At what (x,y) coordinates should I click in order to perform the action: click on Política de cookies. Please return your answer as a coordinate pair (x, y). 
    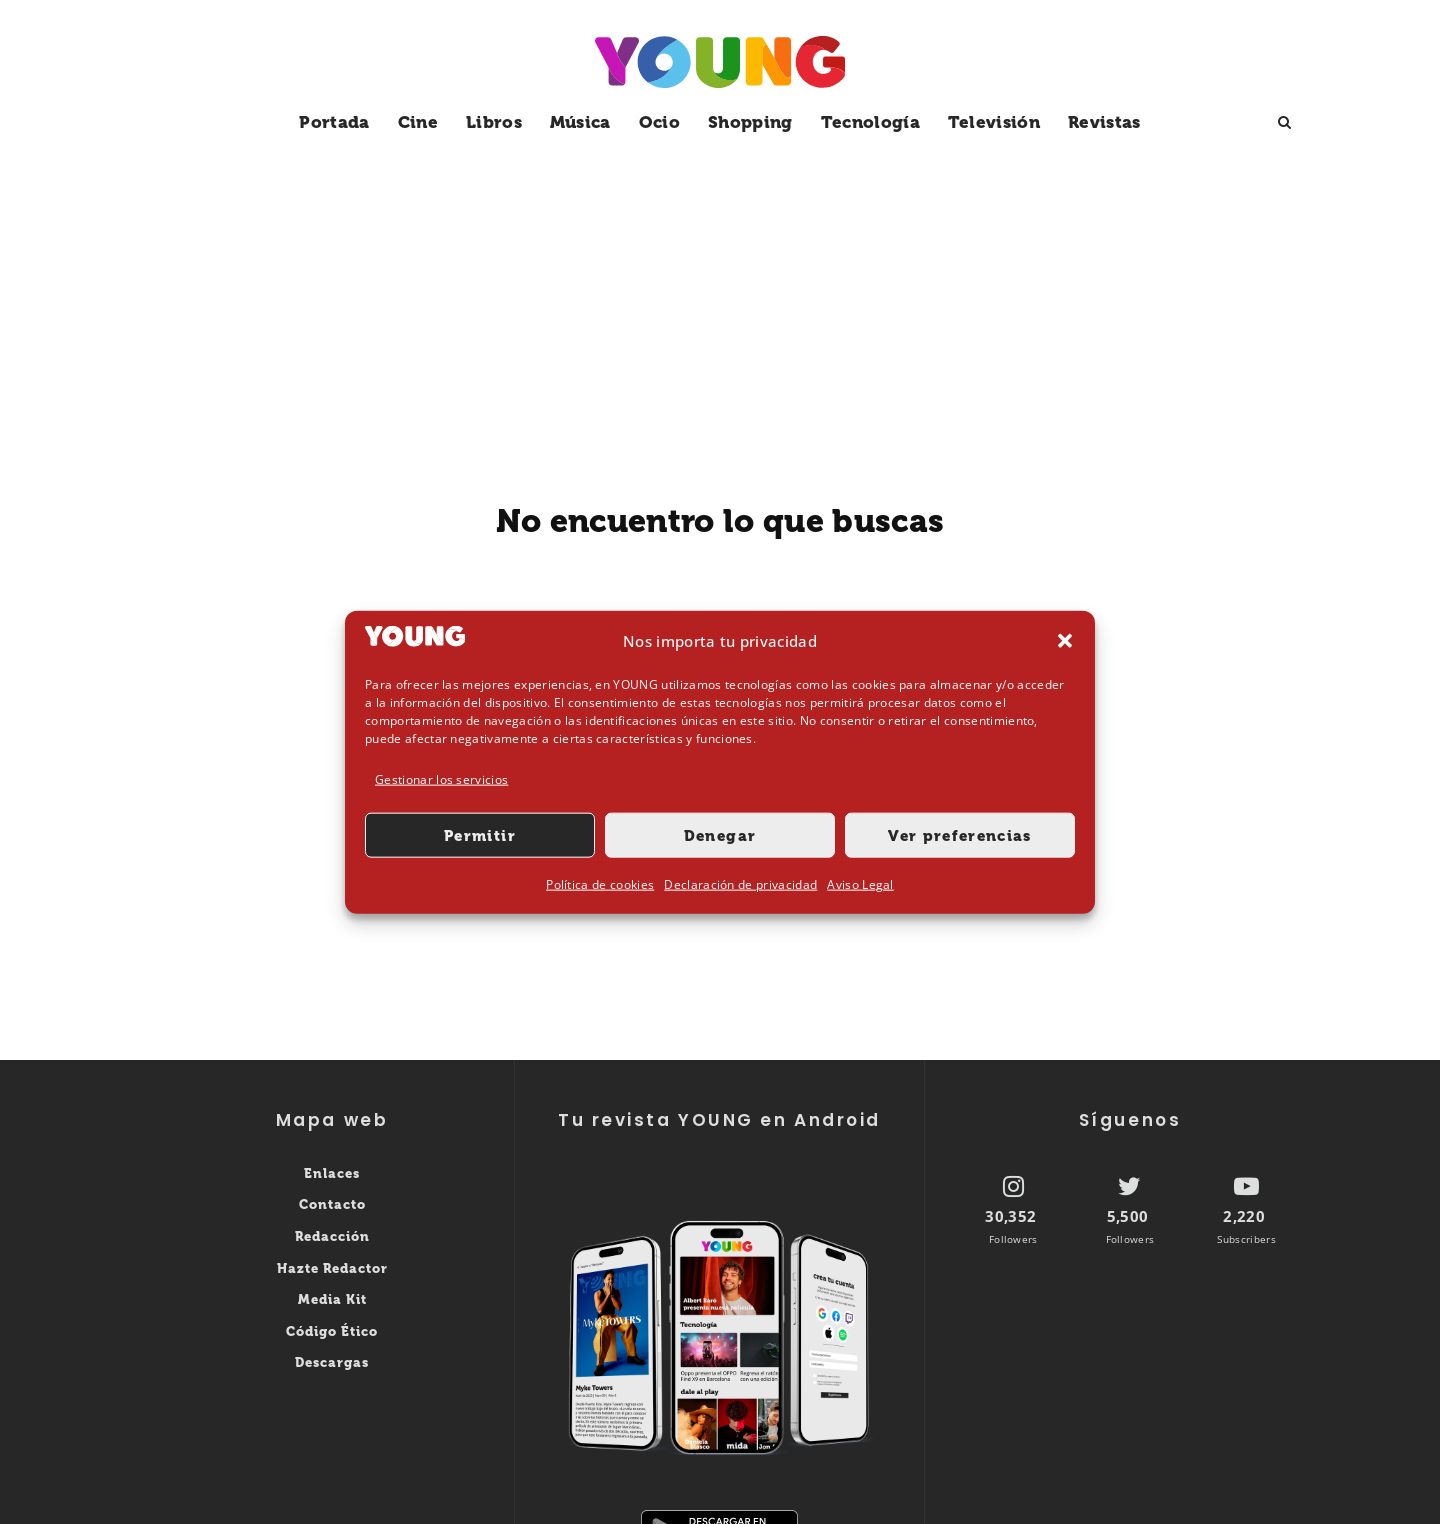
    Looking at the image, I should click on (600, 884).